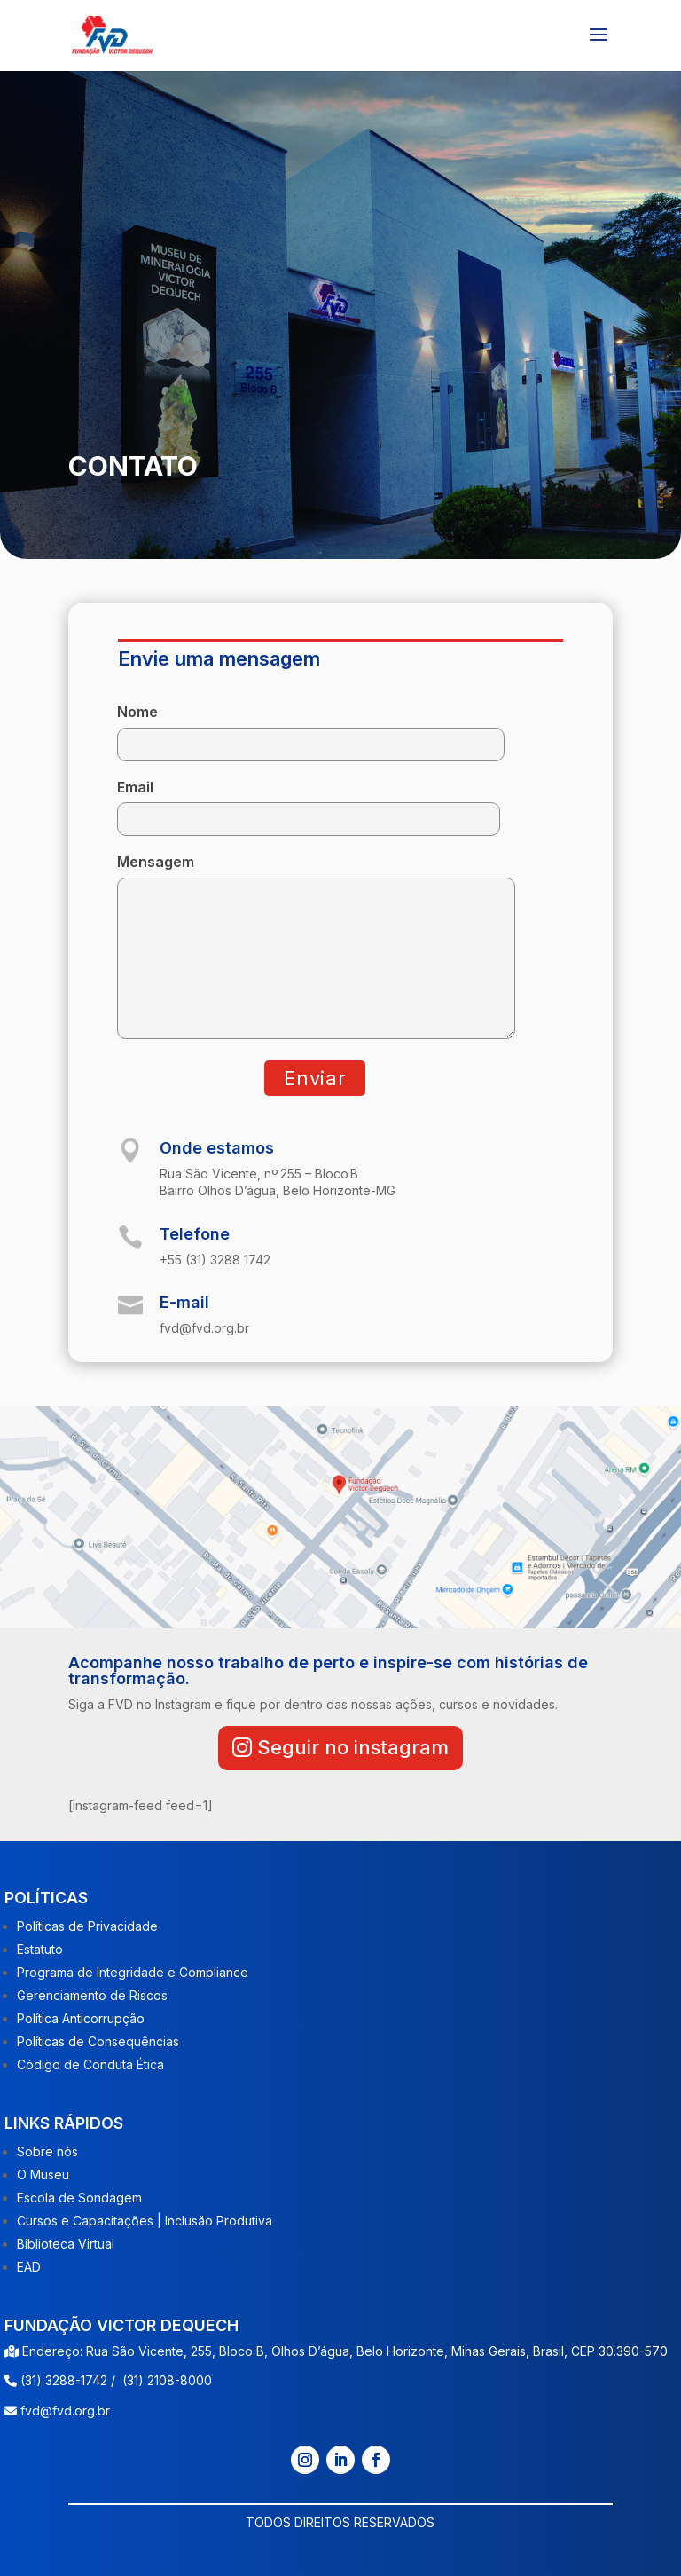 The image size is (681, 2576). I want to click on Seguir no instagram, so click(353, 1747).